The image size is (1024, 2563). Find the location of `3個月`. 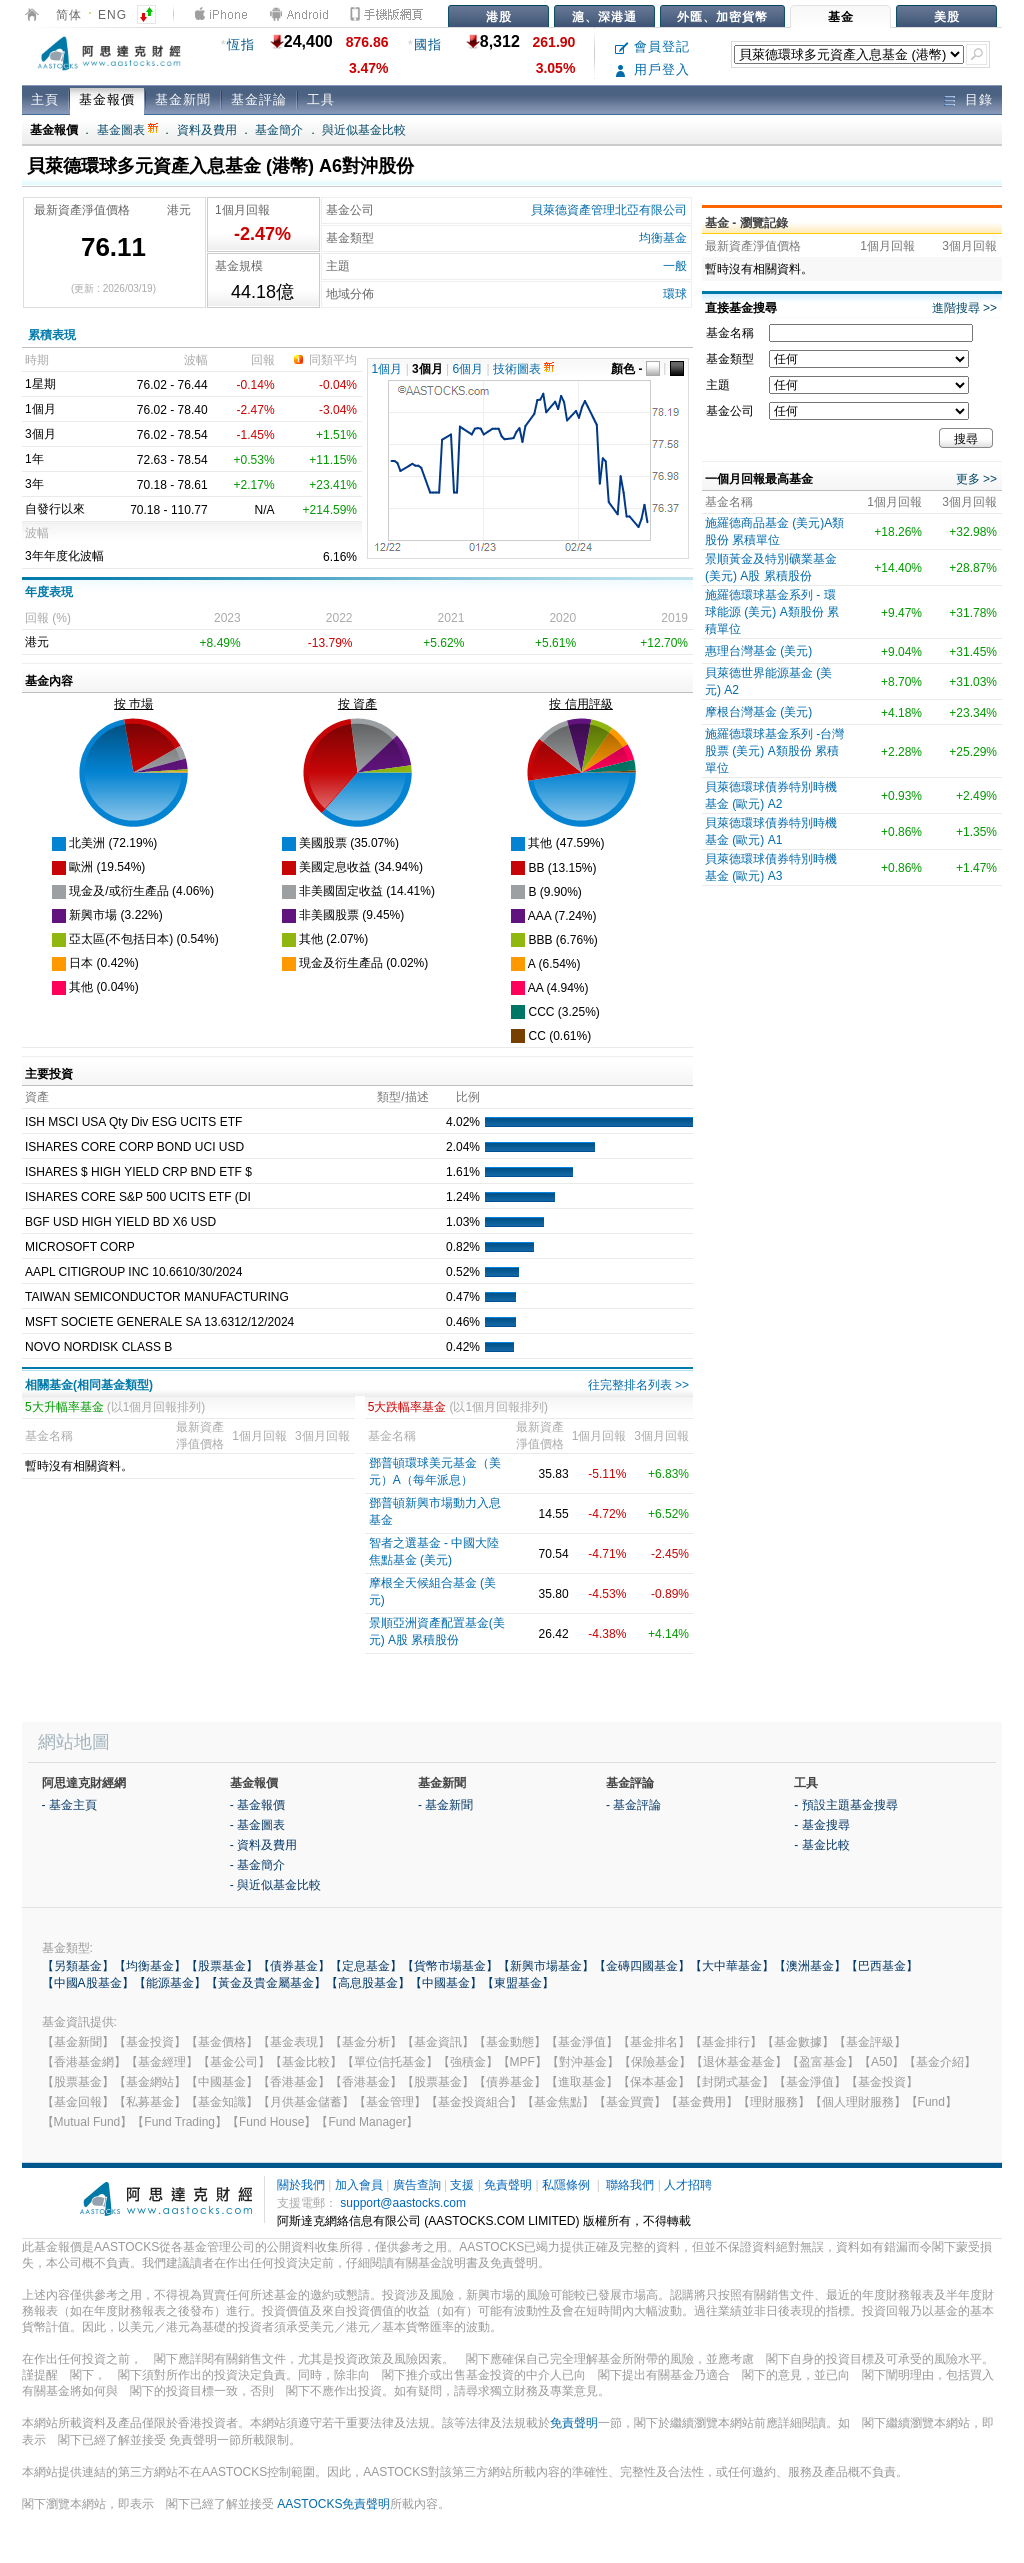

3個月 is located at coordinates (427, 369).